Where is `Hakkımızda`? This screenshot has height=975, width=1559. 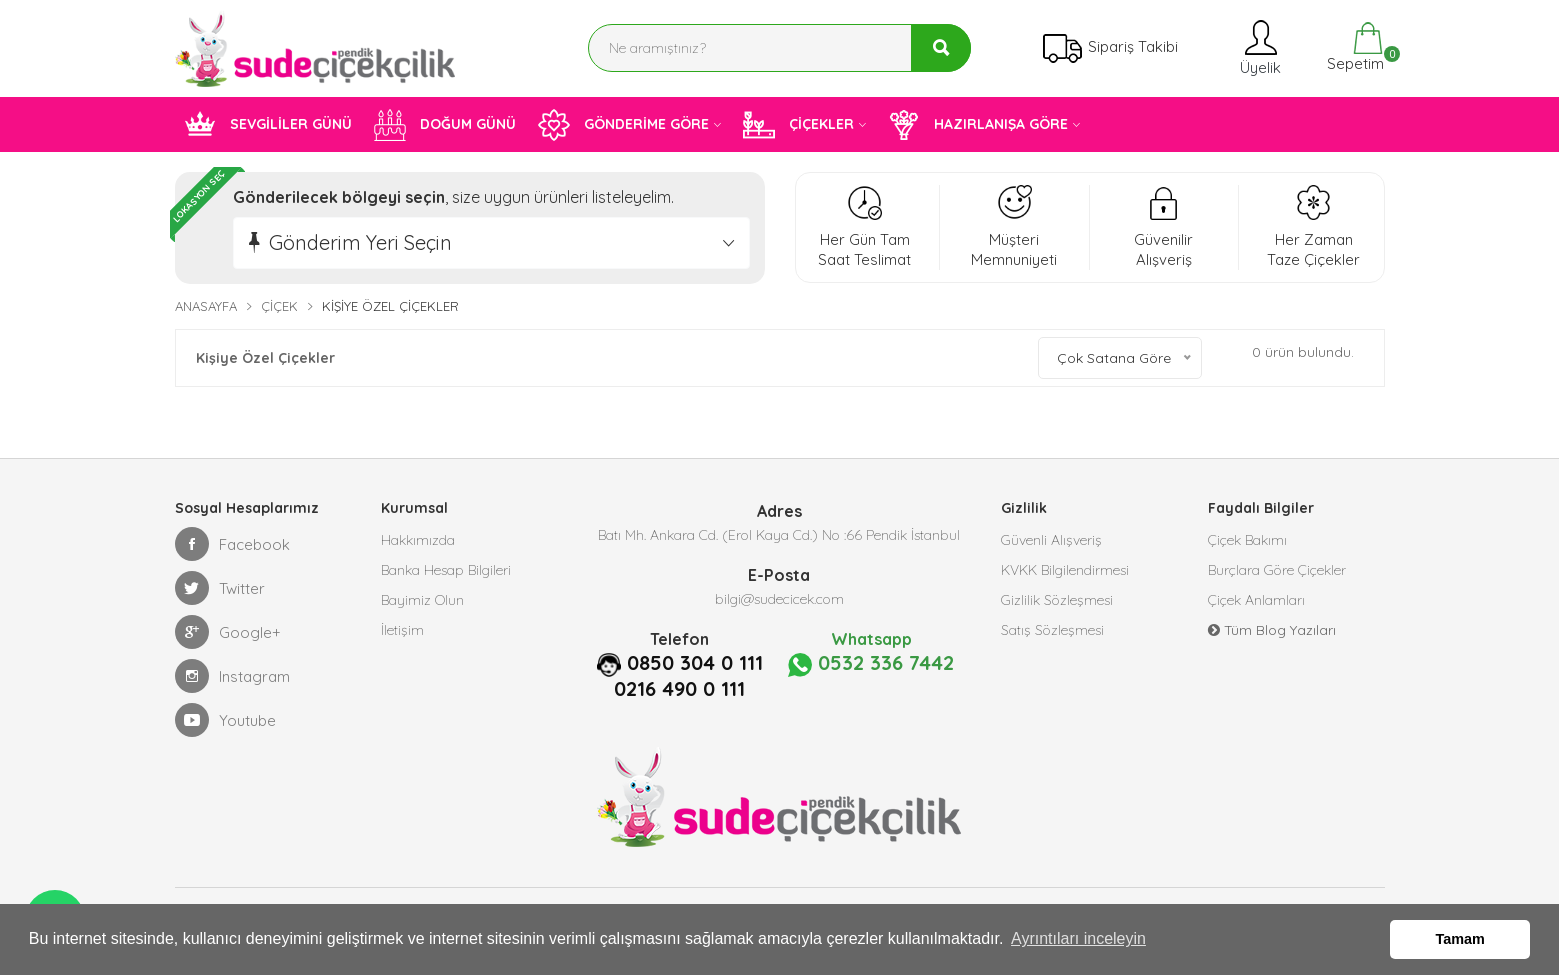 Hakkımızda is located at coordinates (418, 540).